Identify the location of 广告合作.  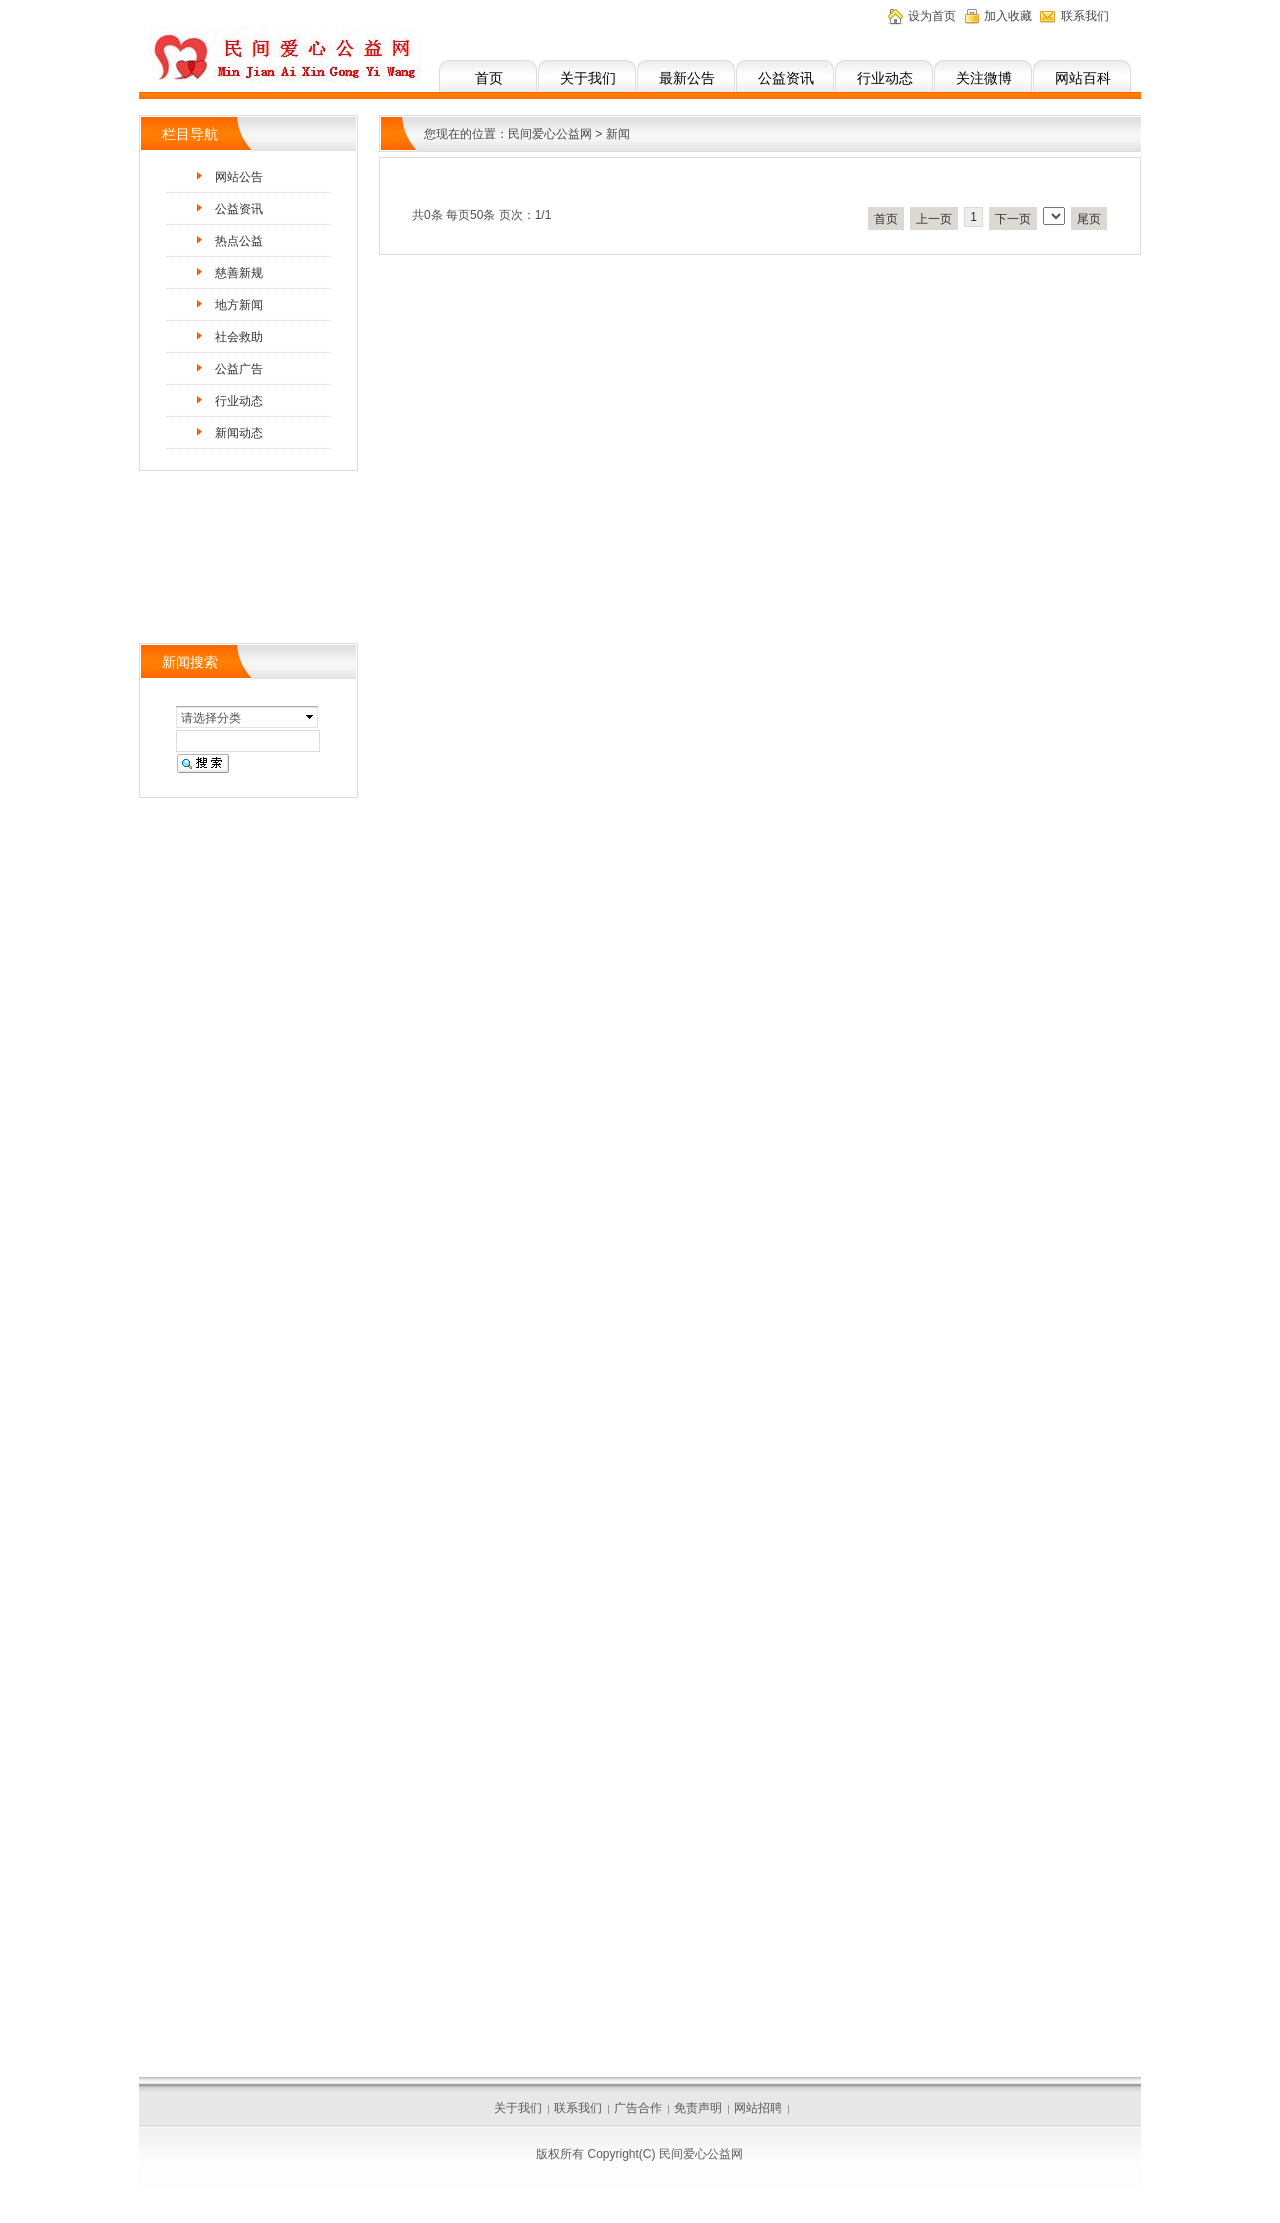
(638, 2108).